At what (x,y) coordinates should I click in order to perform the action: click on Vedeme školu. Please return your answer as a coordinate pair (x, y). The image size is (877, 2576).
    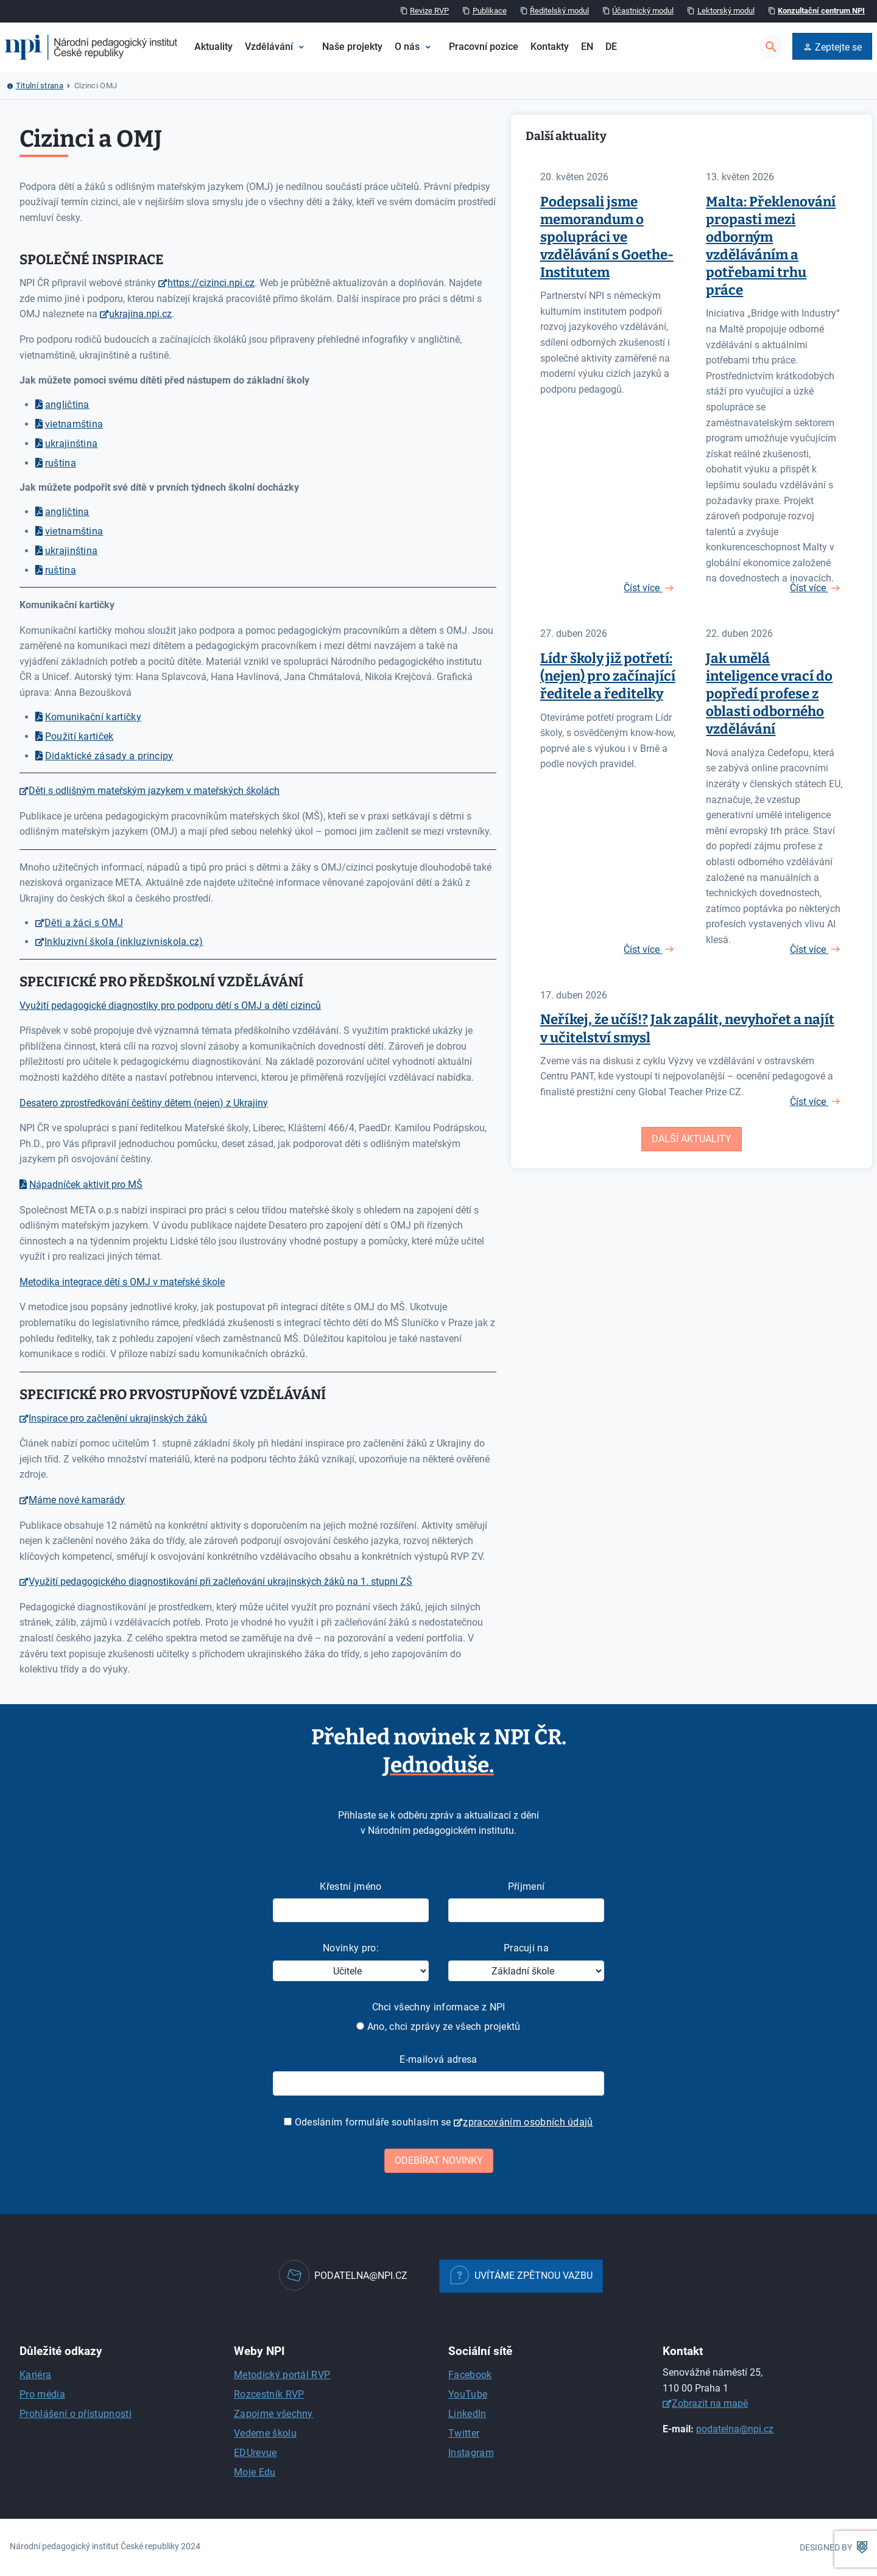
    Looking at the image, I should click on (265, 2433).